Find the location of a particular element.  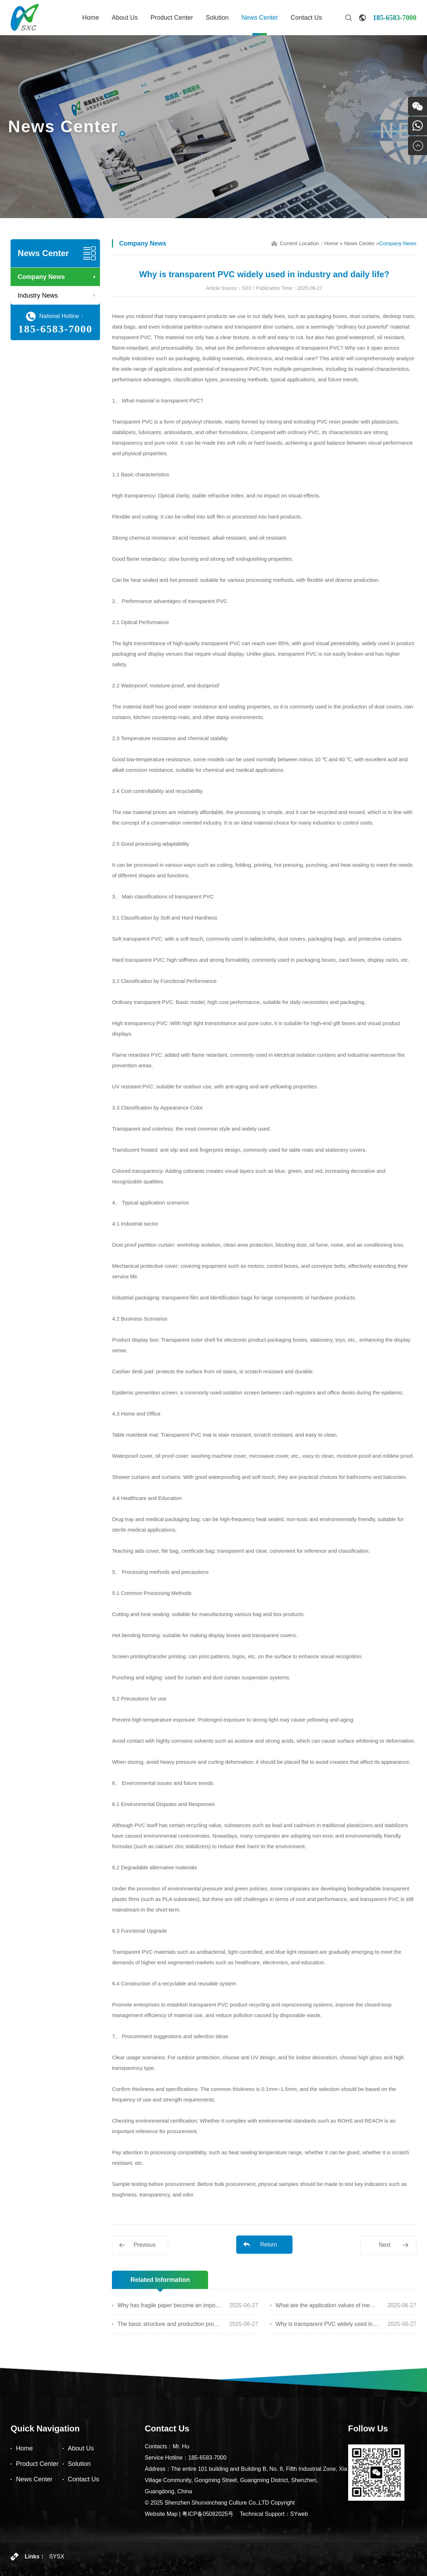

Next is located at coordinates (384, 2245).